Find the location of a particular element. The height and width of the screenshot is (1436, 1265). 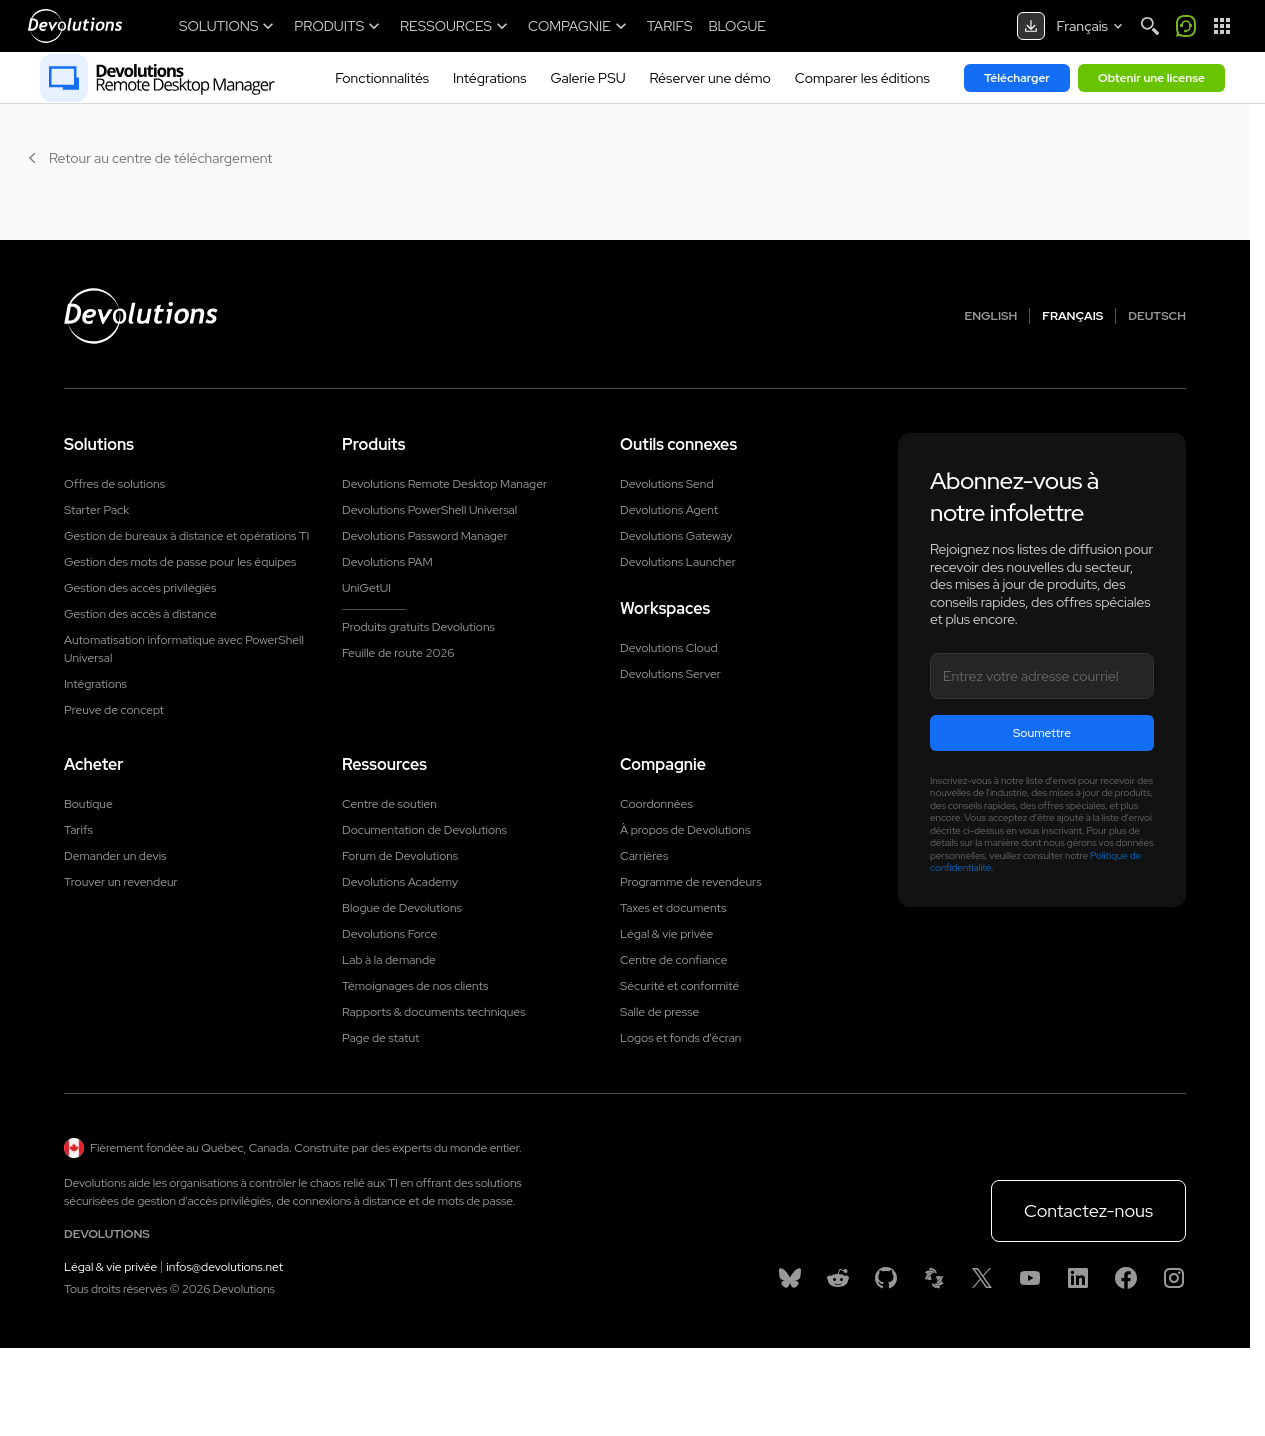

[Youtube] is located at coordinates (1030, 1278).